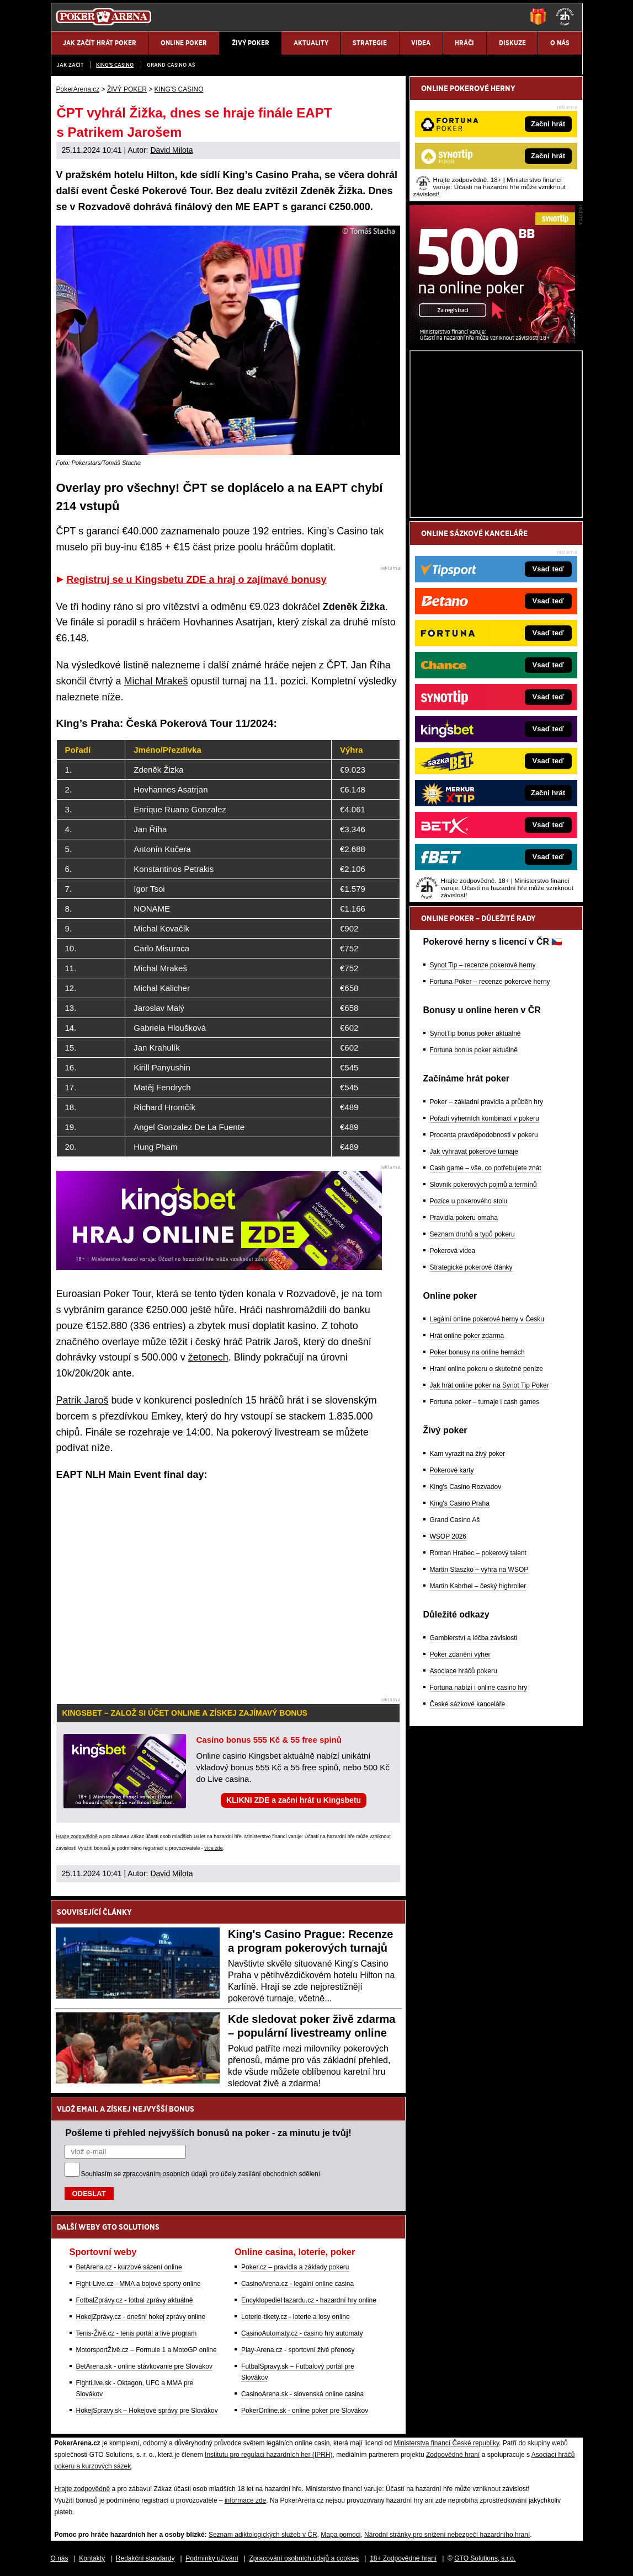  I want to click on BetArena.sk - online stávkovanie pre Slovákov, so click(144, 2366).